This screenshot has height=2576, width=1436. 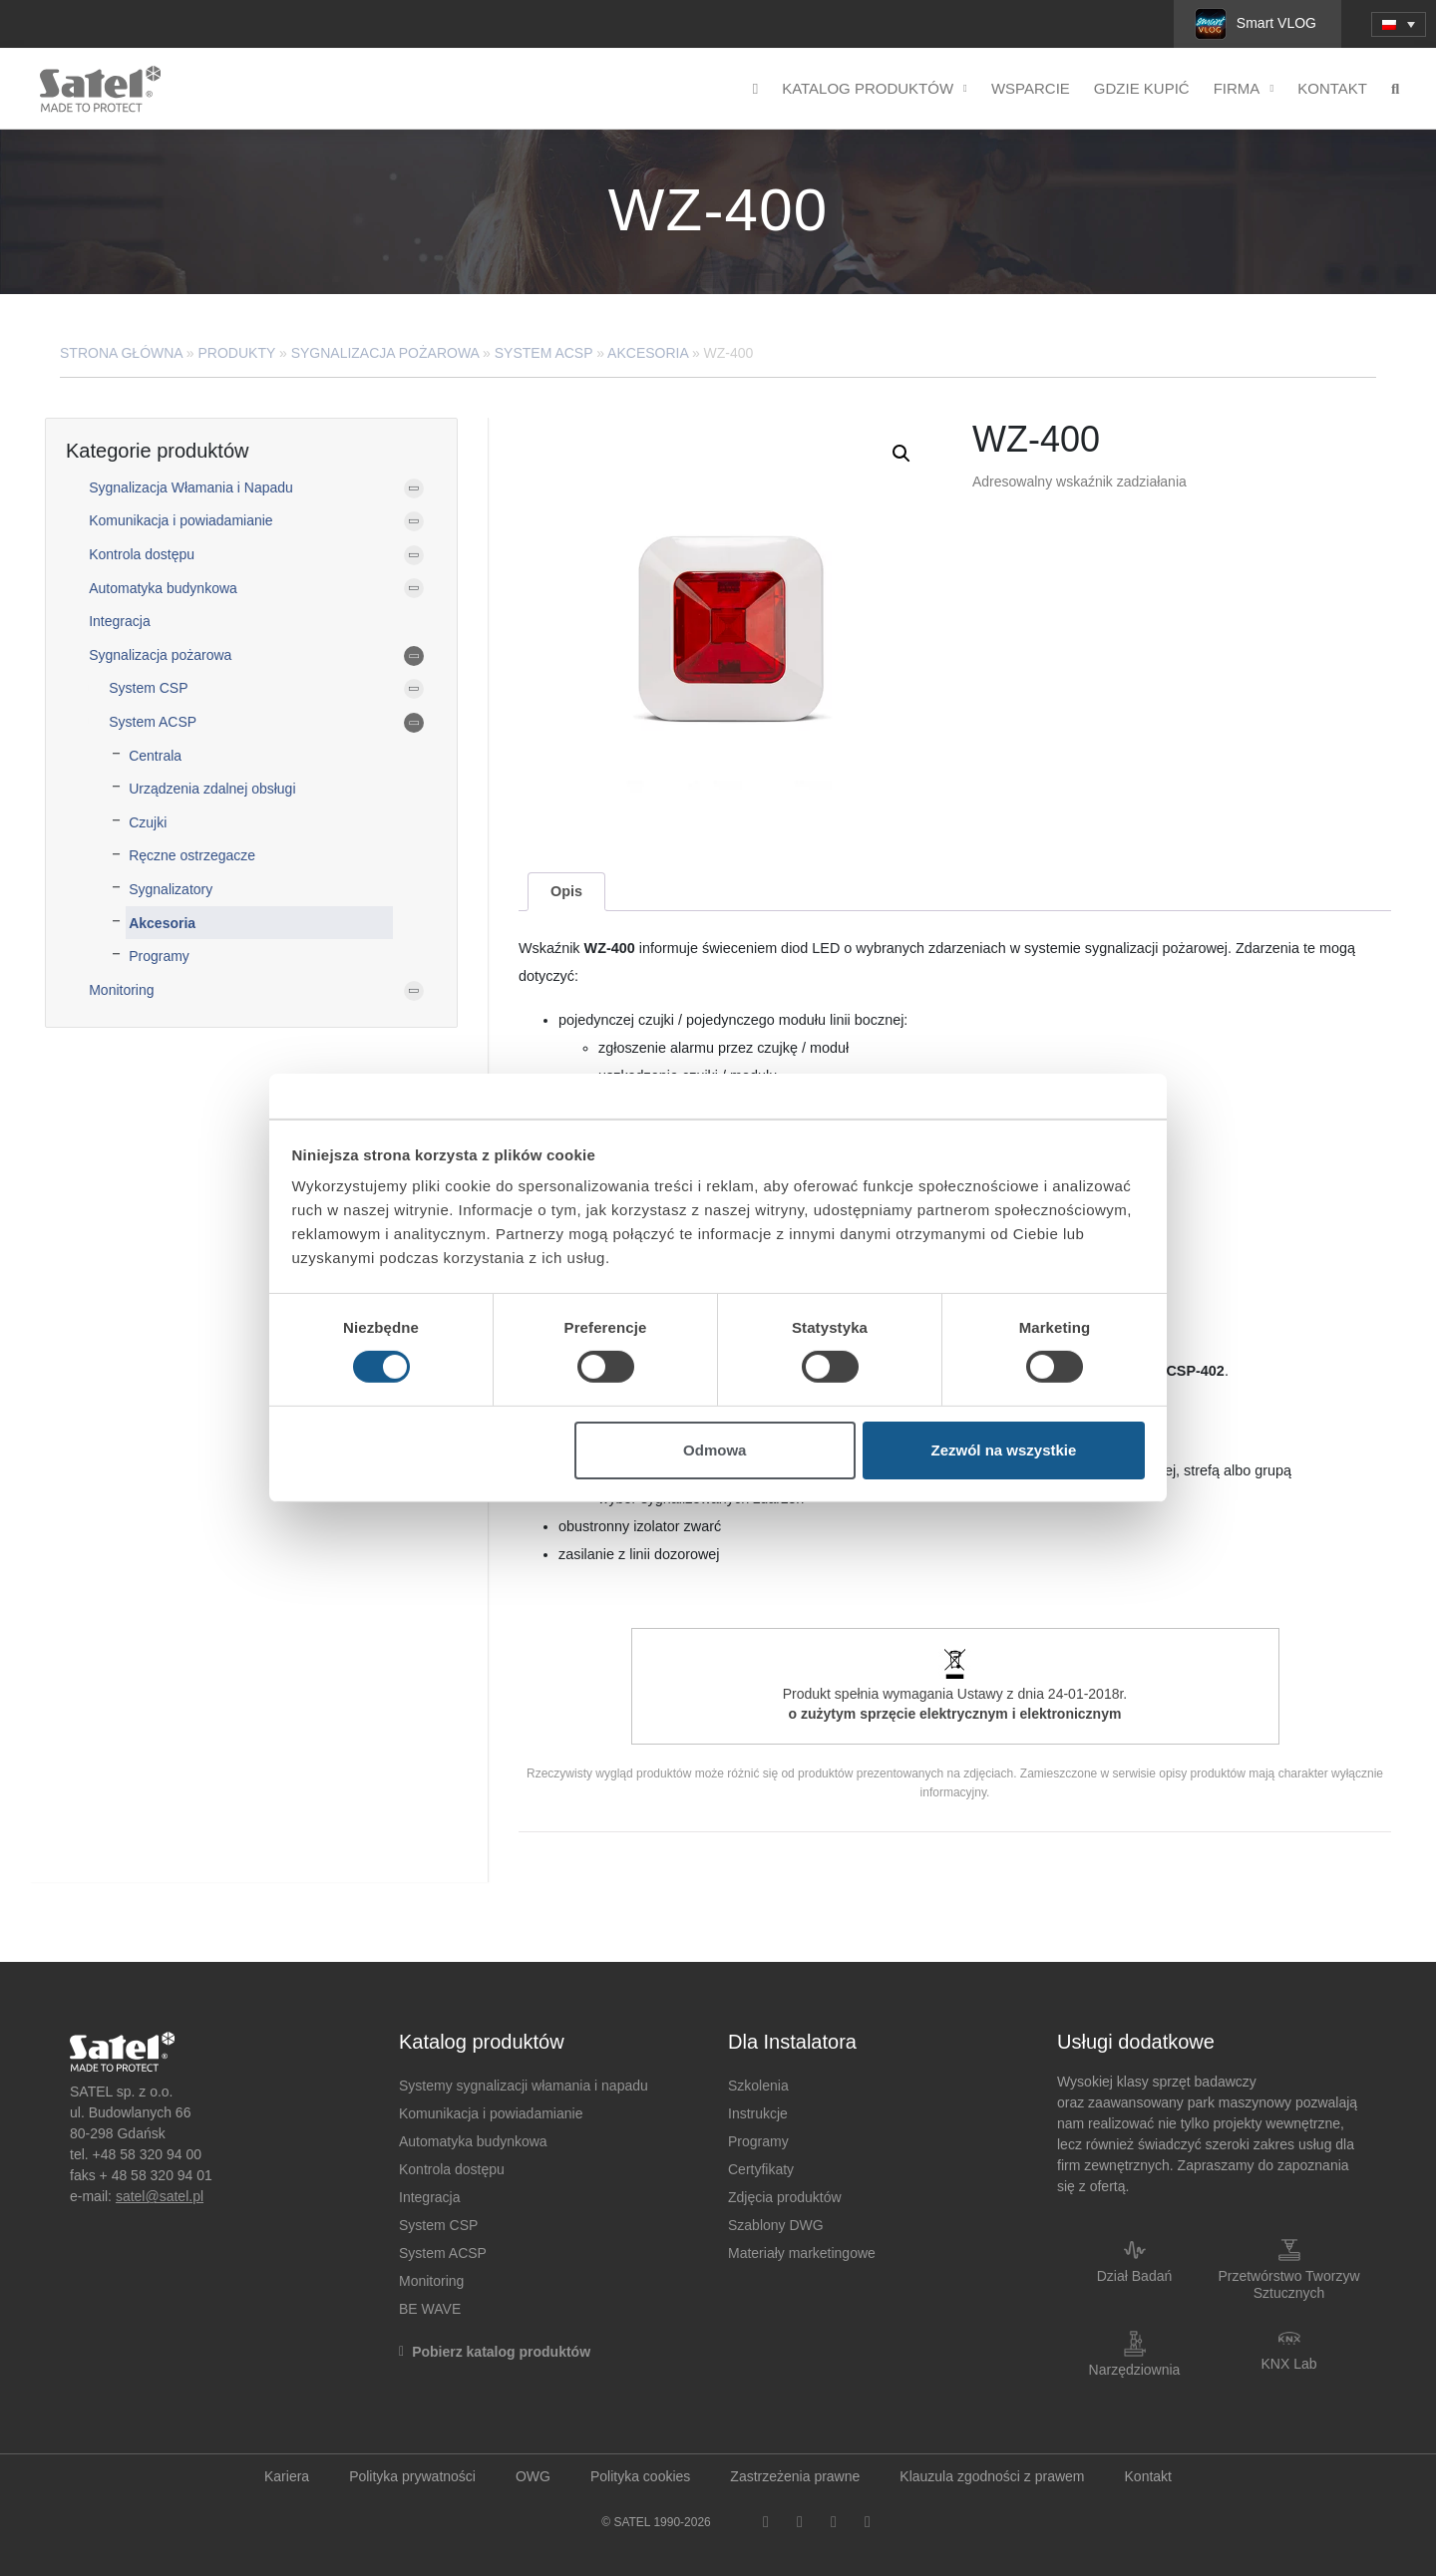 What do you see at coordinates (991, 2476) in the screenshot?
I see `Klauzula zgodności z prawem` at bounding box center [991, 2476].